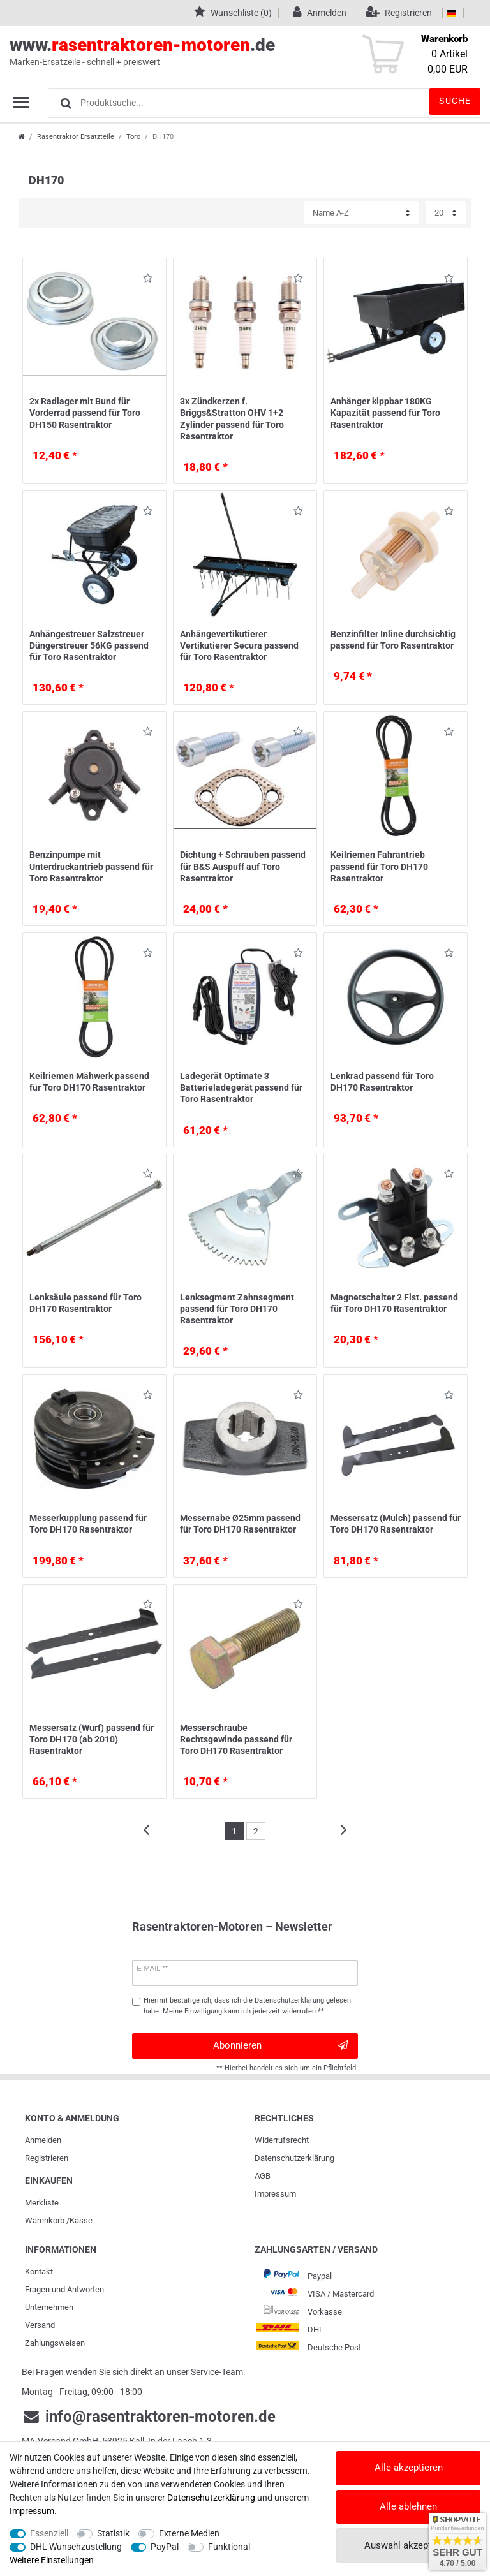  What do you see at coordinates (40, 2325) in the screenshot?
I see `Versand` at bounding box center [40, 2325].